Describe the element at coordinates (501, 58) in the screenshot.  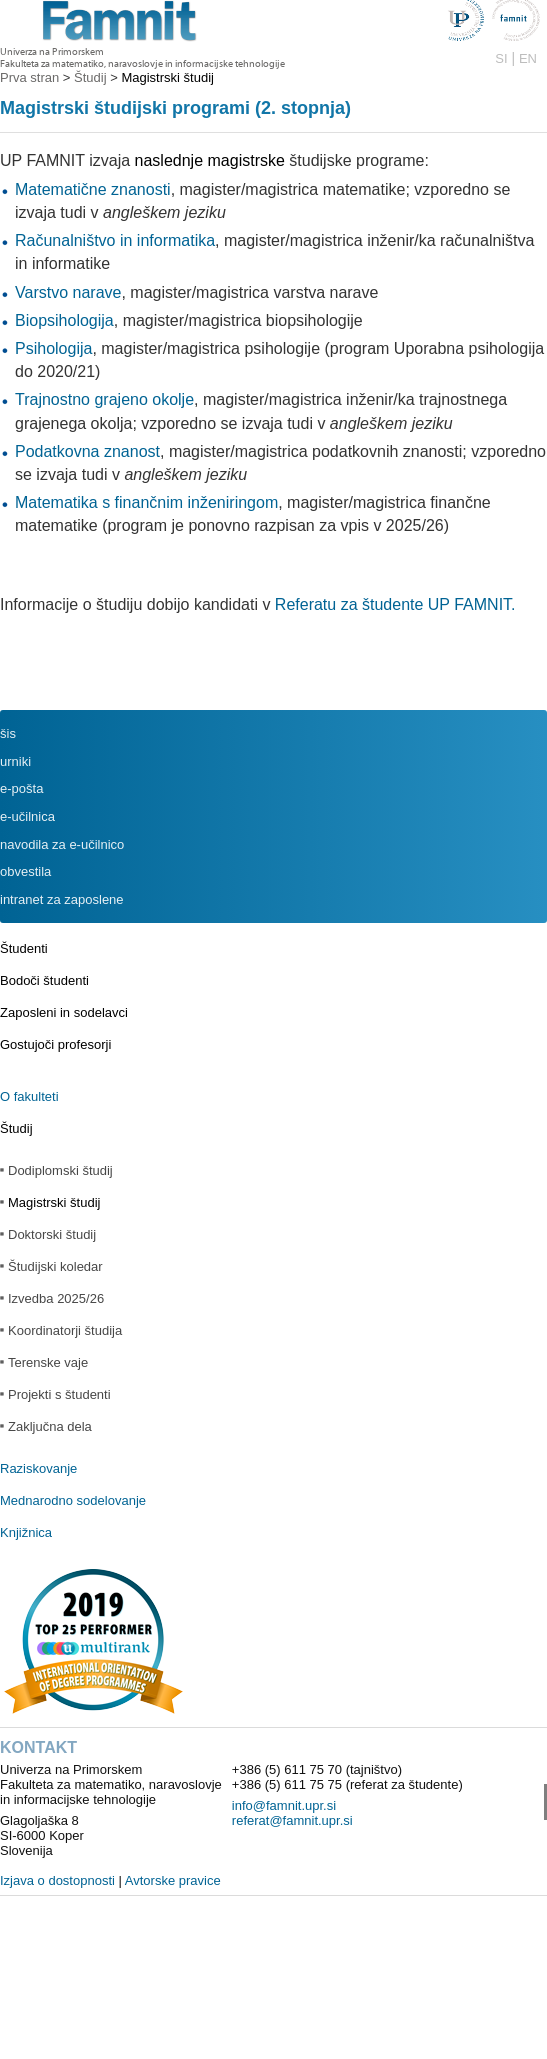
I see `SI` at that location.